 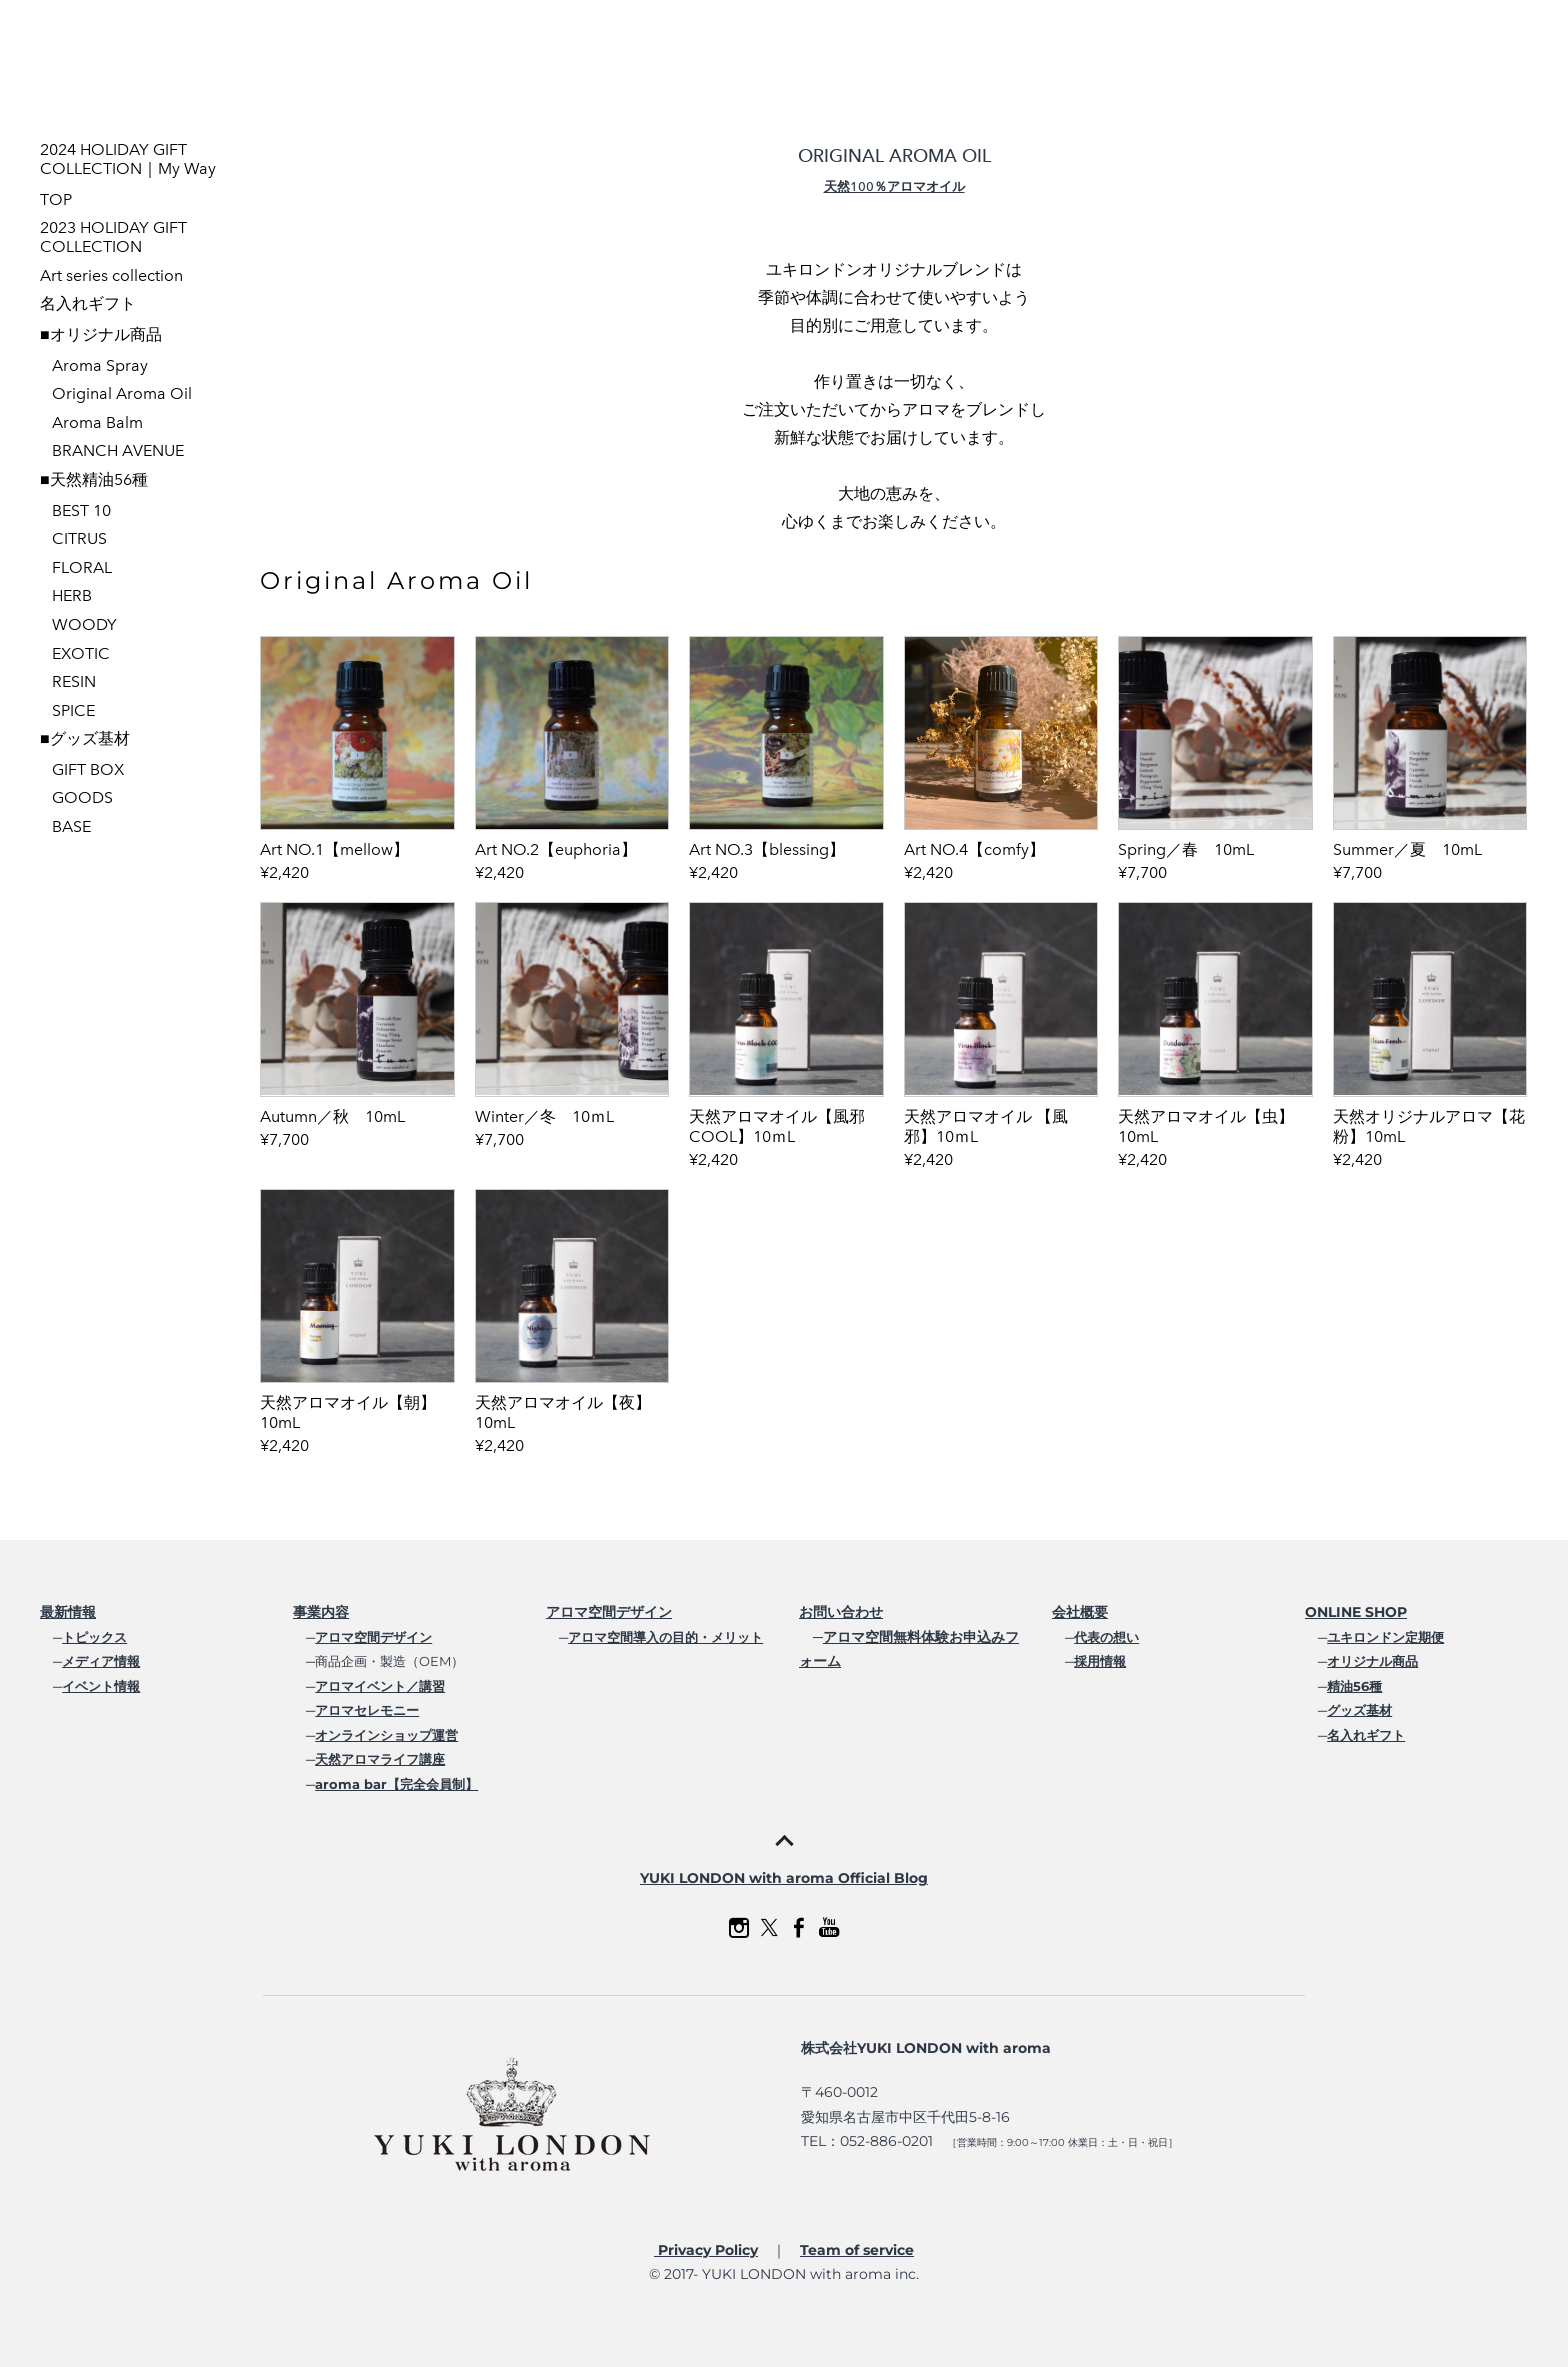 I want to click on aroma bar【完全会員制】, so click(x=396, y=1784).